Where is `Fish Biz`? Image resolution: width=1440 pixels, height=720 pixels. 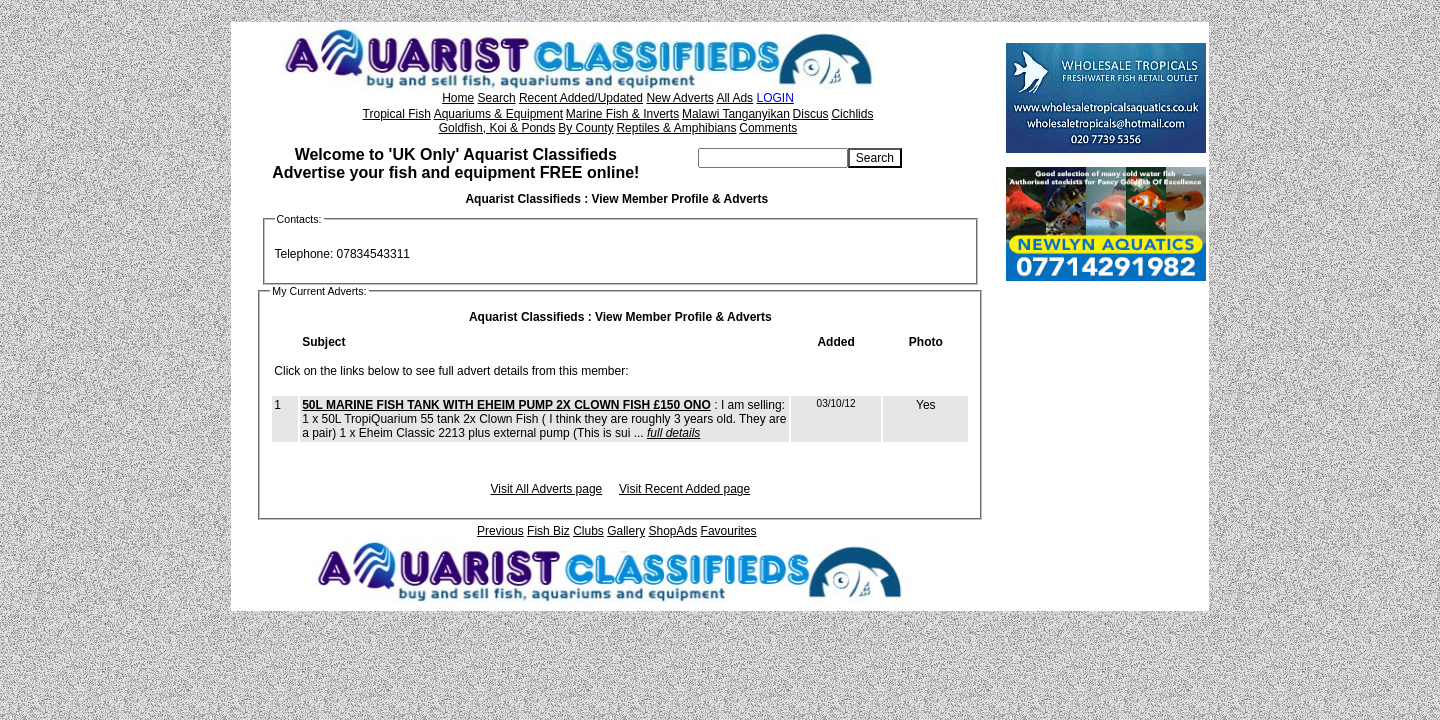
Fish Biz is located at coordinates (548, 531).